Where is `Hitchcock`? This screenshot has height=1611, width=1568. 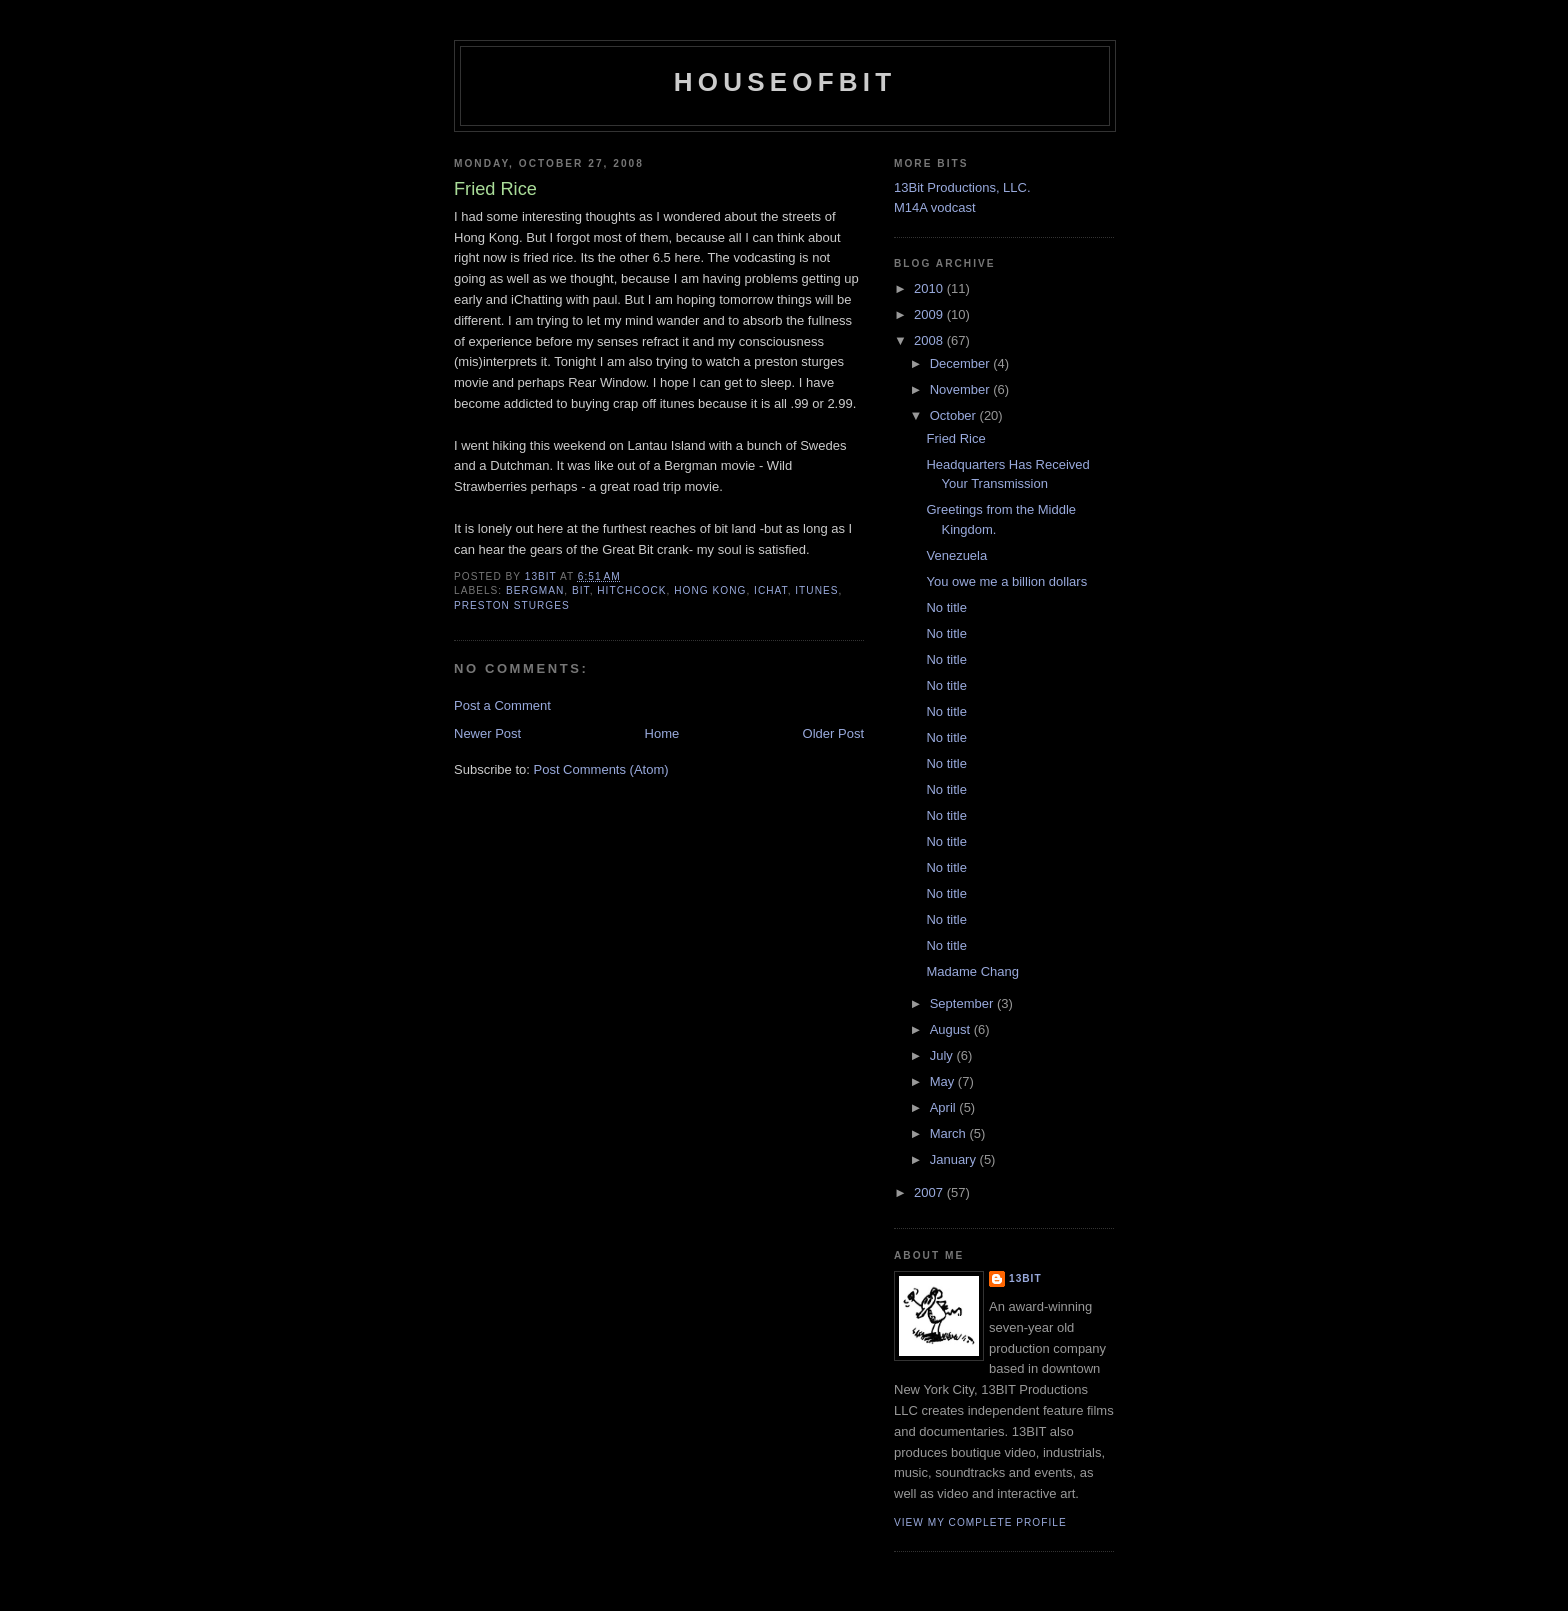 Hitchcock is located at coordinates (631, 590).